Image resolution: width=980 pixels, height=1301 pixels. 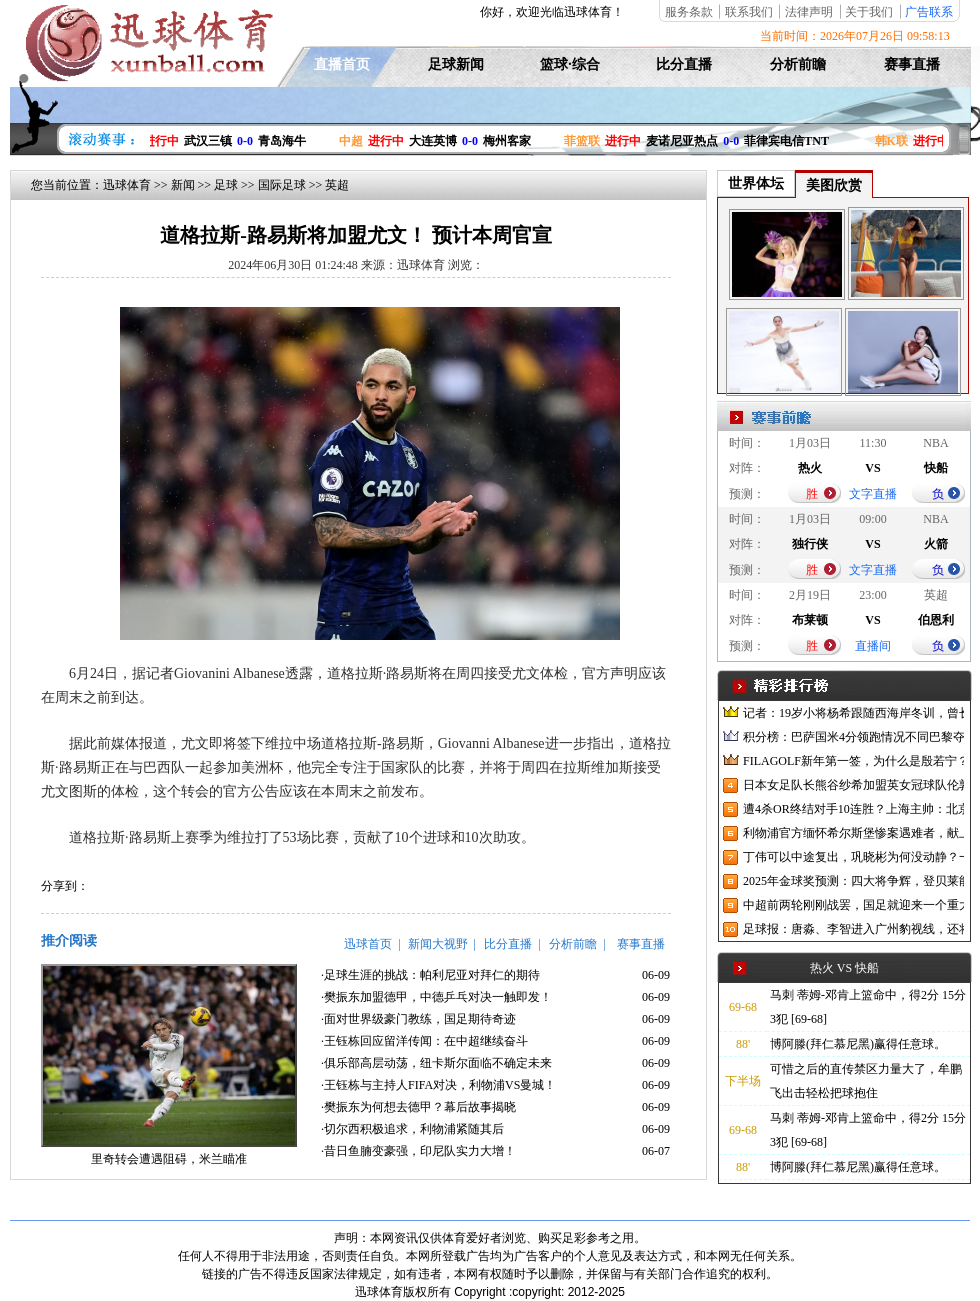 What do you see at coordinates (169, 1159) in the screenshot?
I see `里奇转会遭遇阻碍，米兰瞄准` at bounding box center [169, 1159].